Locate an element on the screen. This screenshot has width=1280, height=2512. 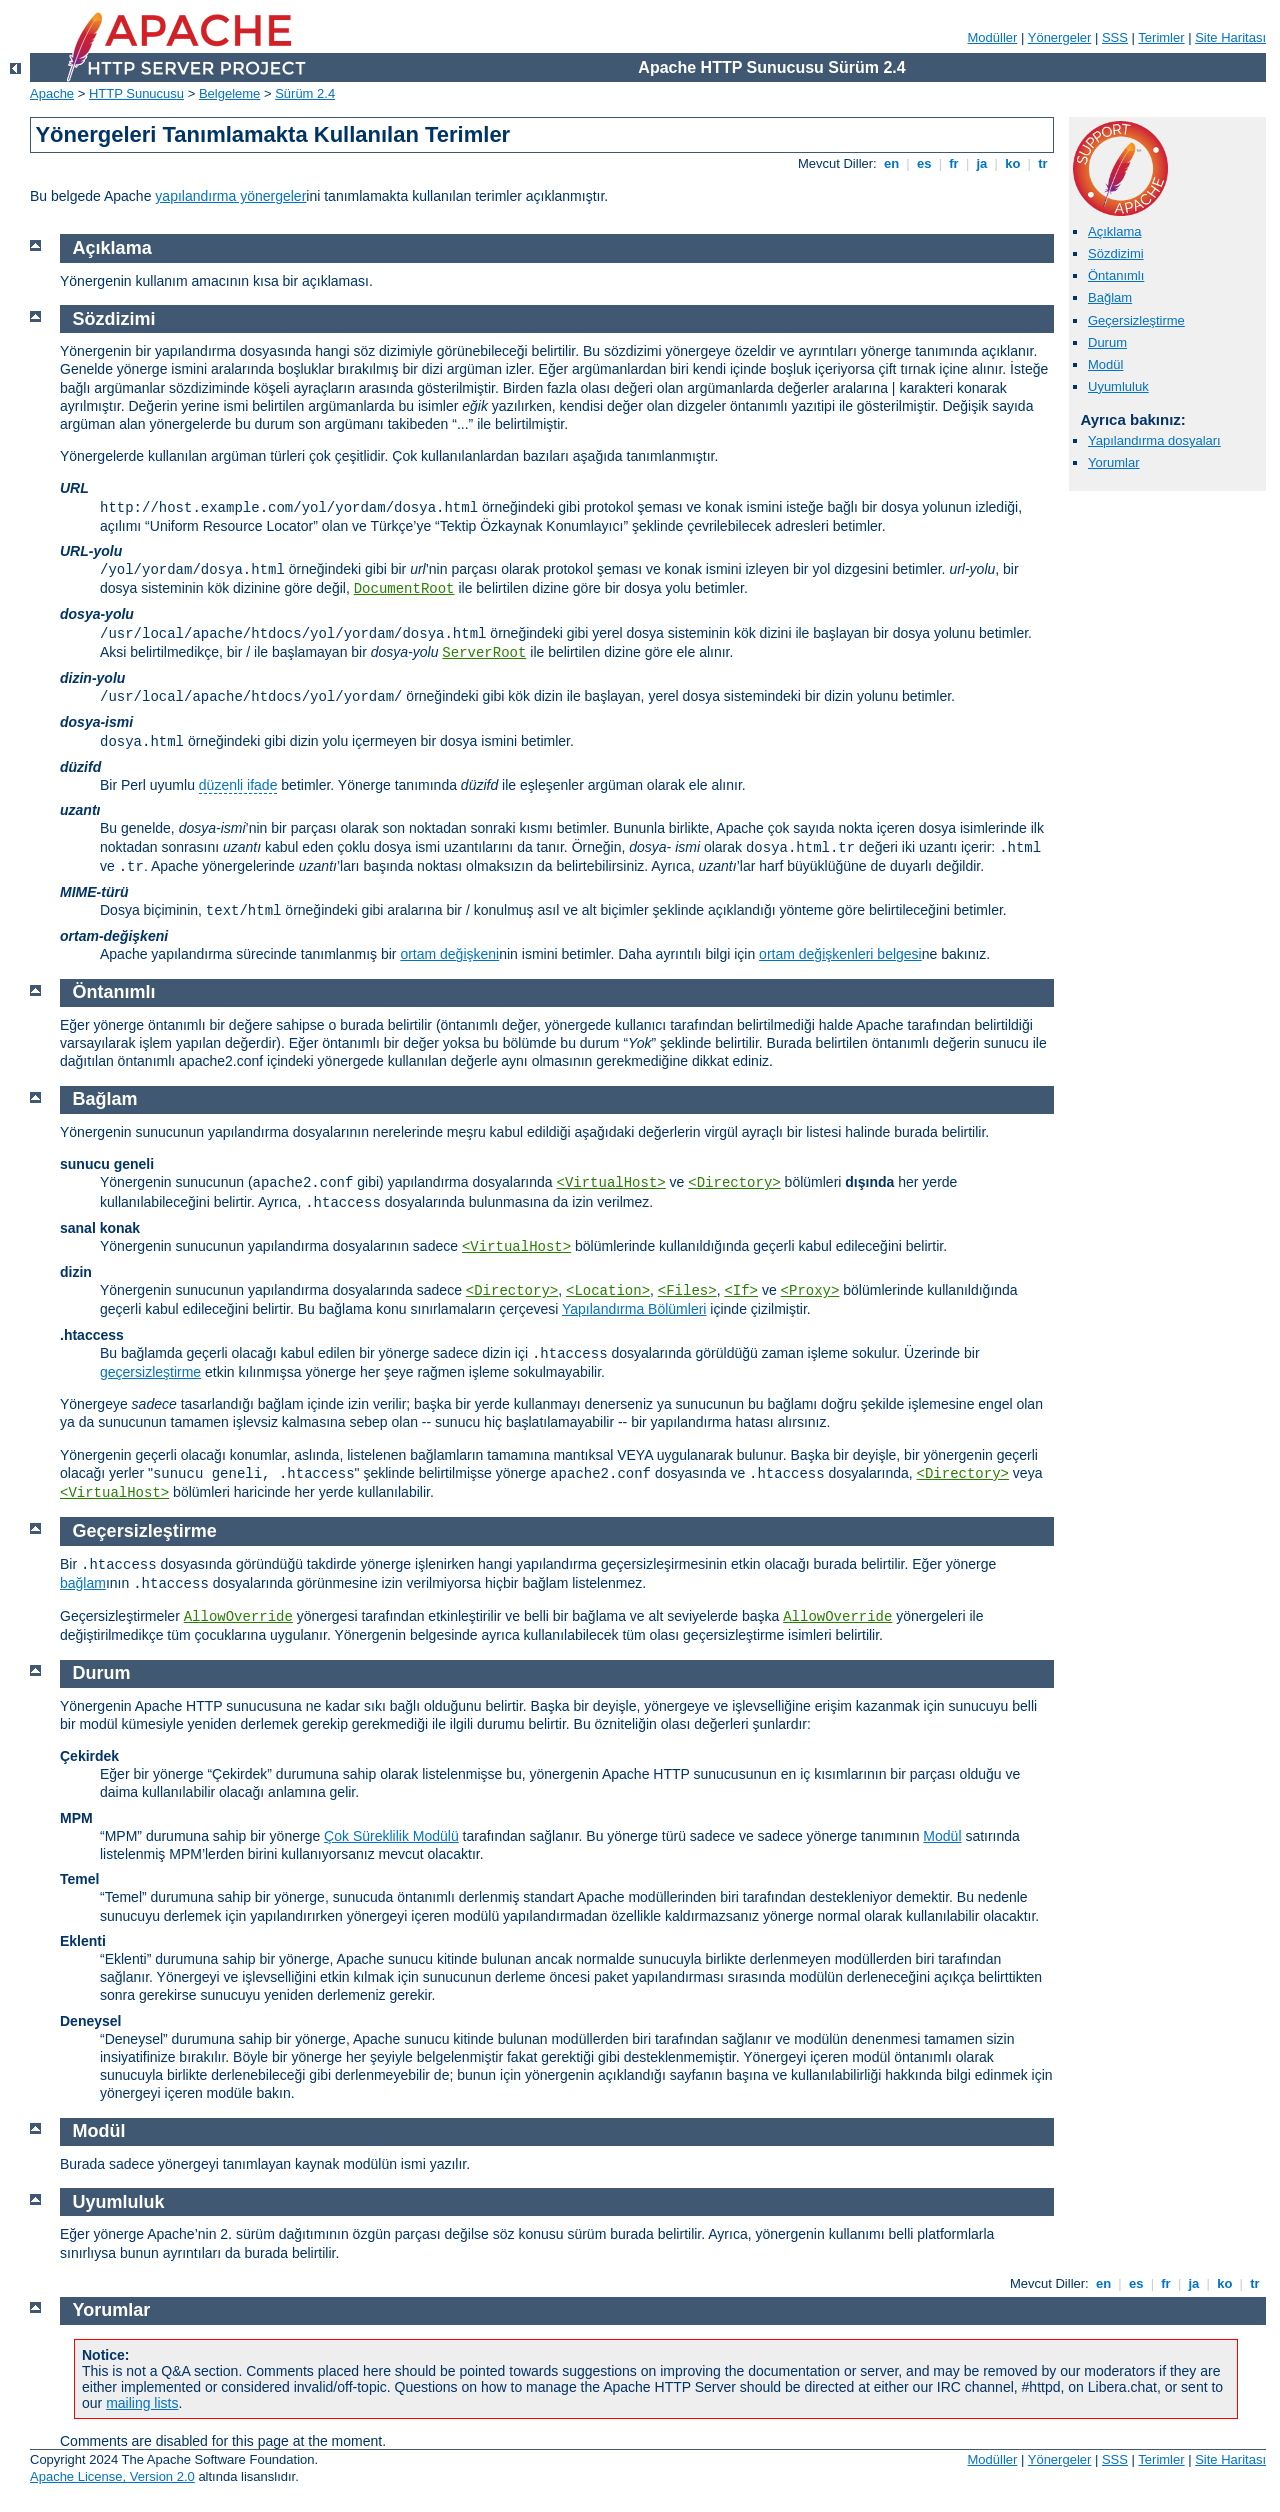
<Proxy> is located at coordinates (810, 1291).